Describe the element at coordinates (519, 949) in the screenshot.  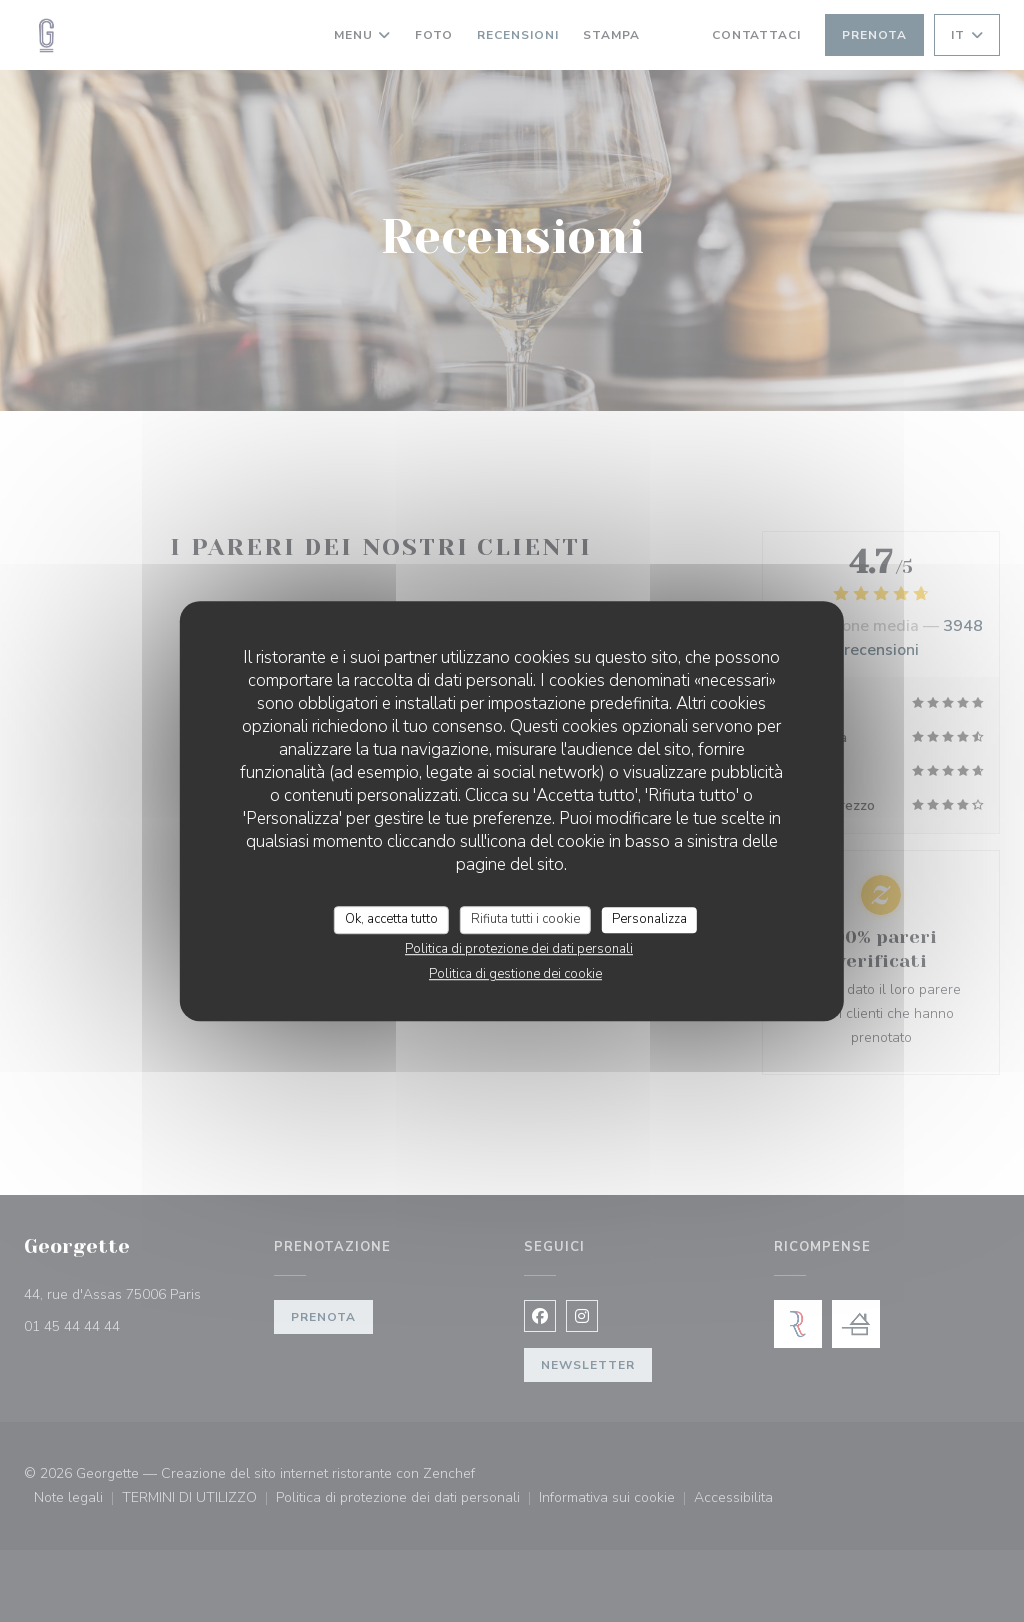
I see `Politica di protezione dei dati personali [link]` at that location.